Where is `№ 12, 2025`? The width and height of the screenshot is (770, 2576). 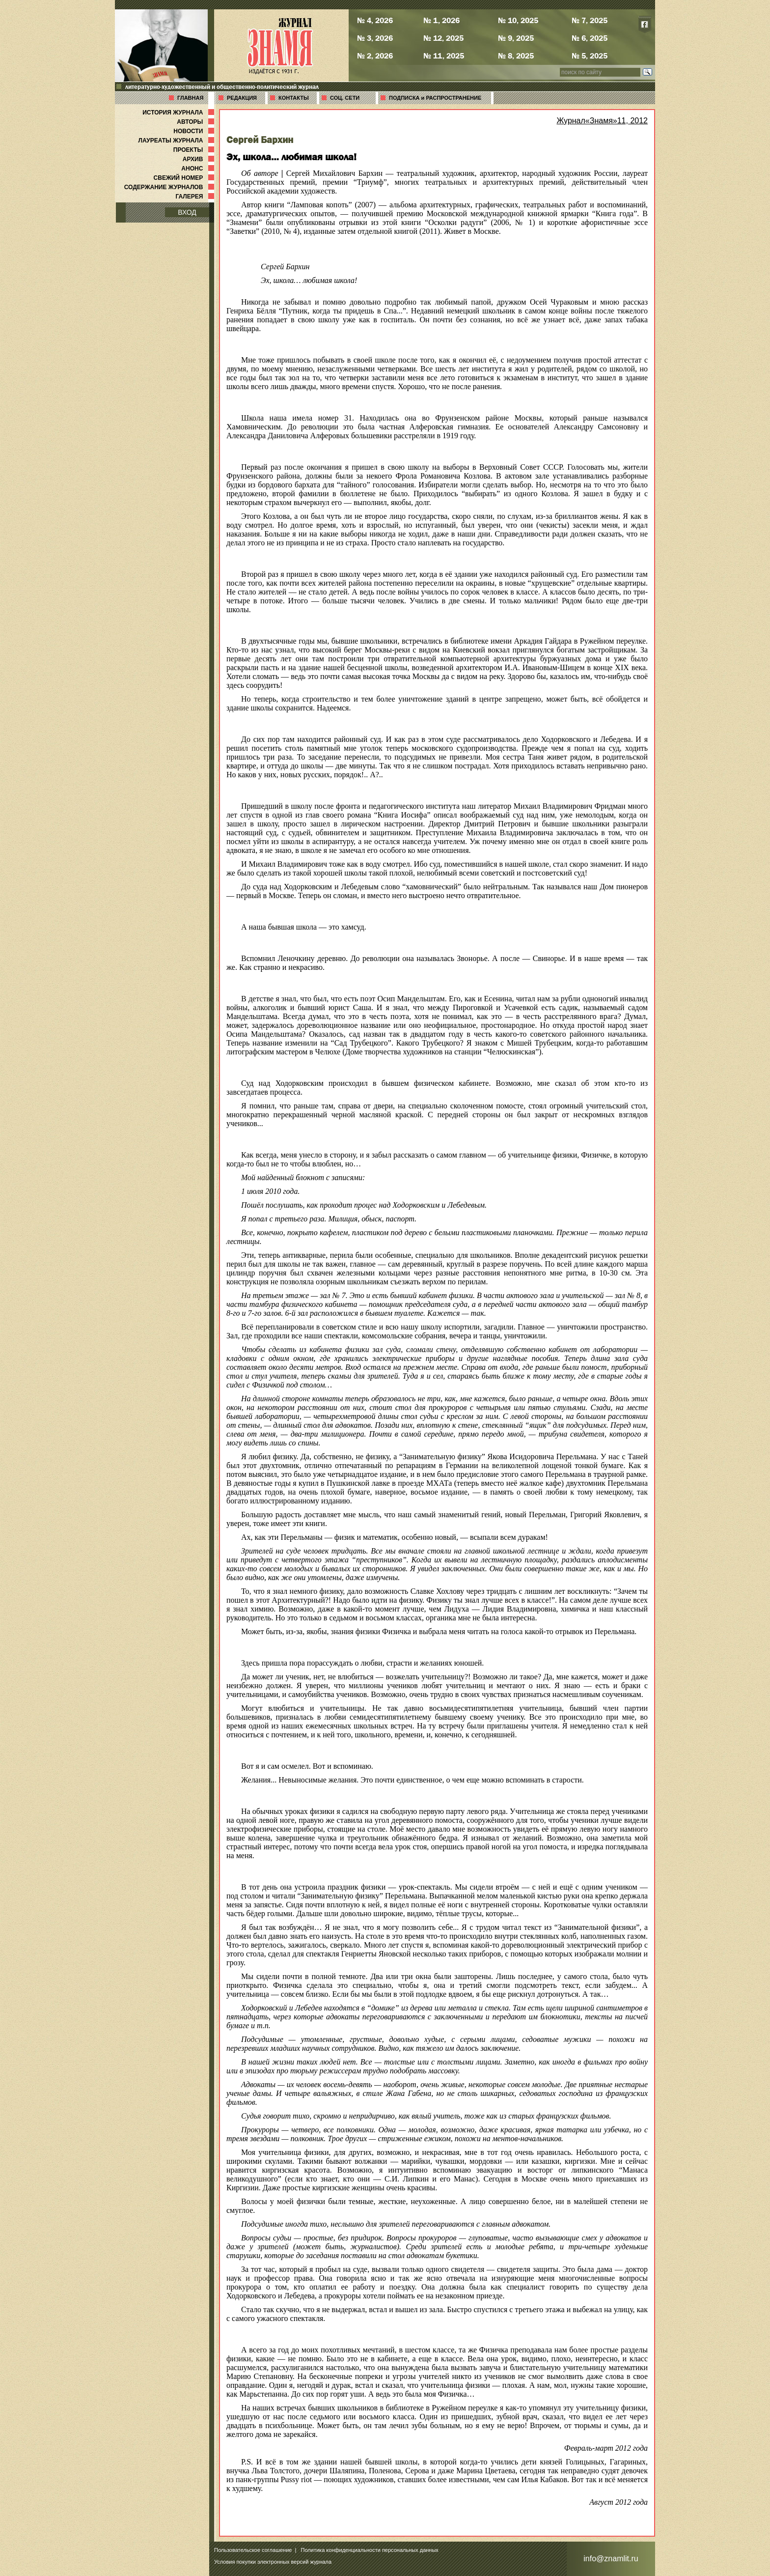 № 12, 2025 is located at coordinates (443, 37).